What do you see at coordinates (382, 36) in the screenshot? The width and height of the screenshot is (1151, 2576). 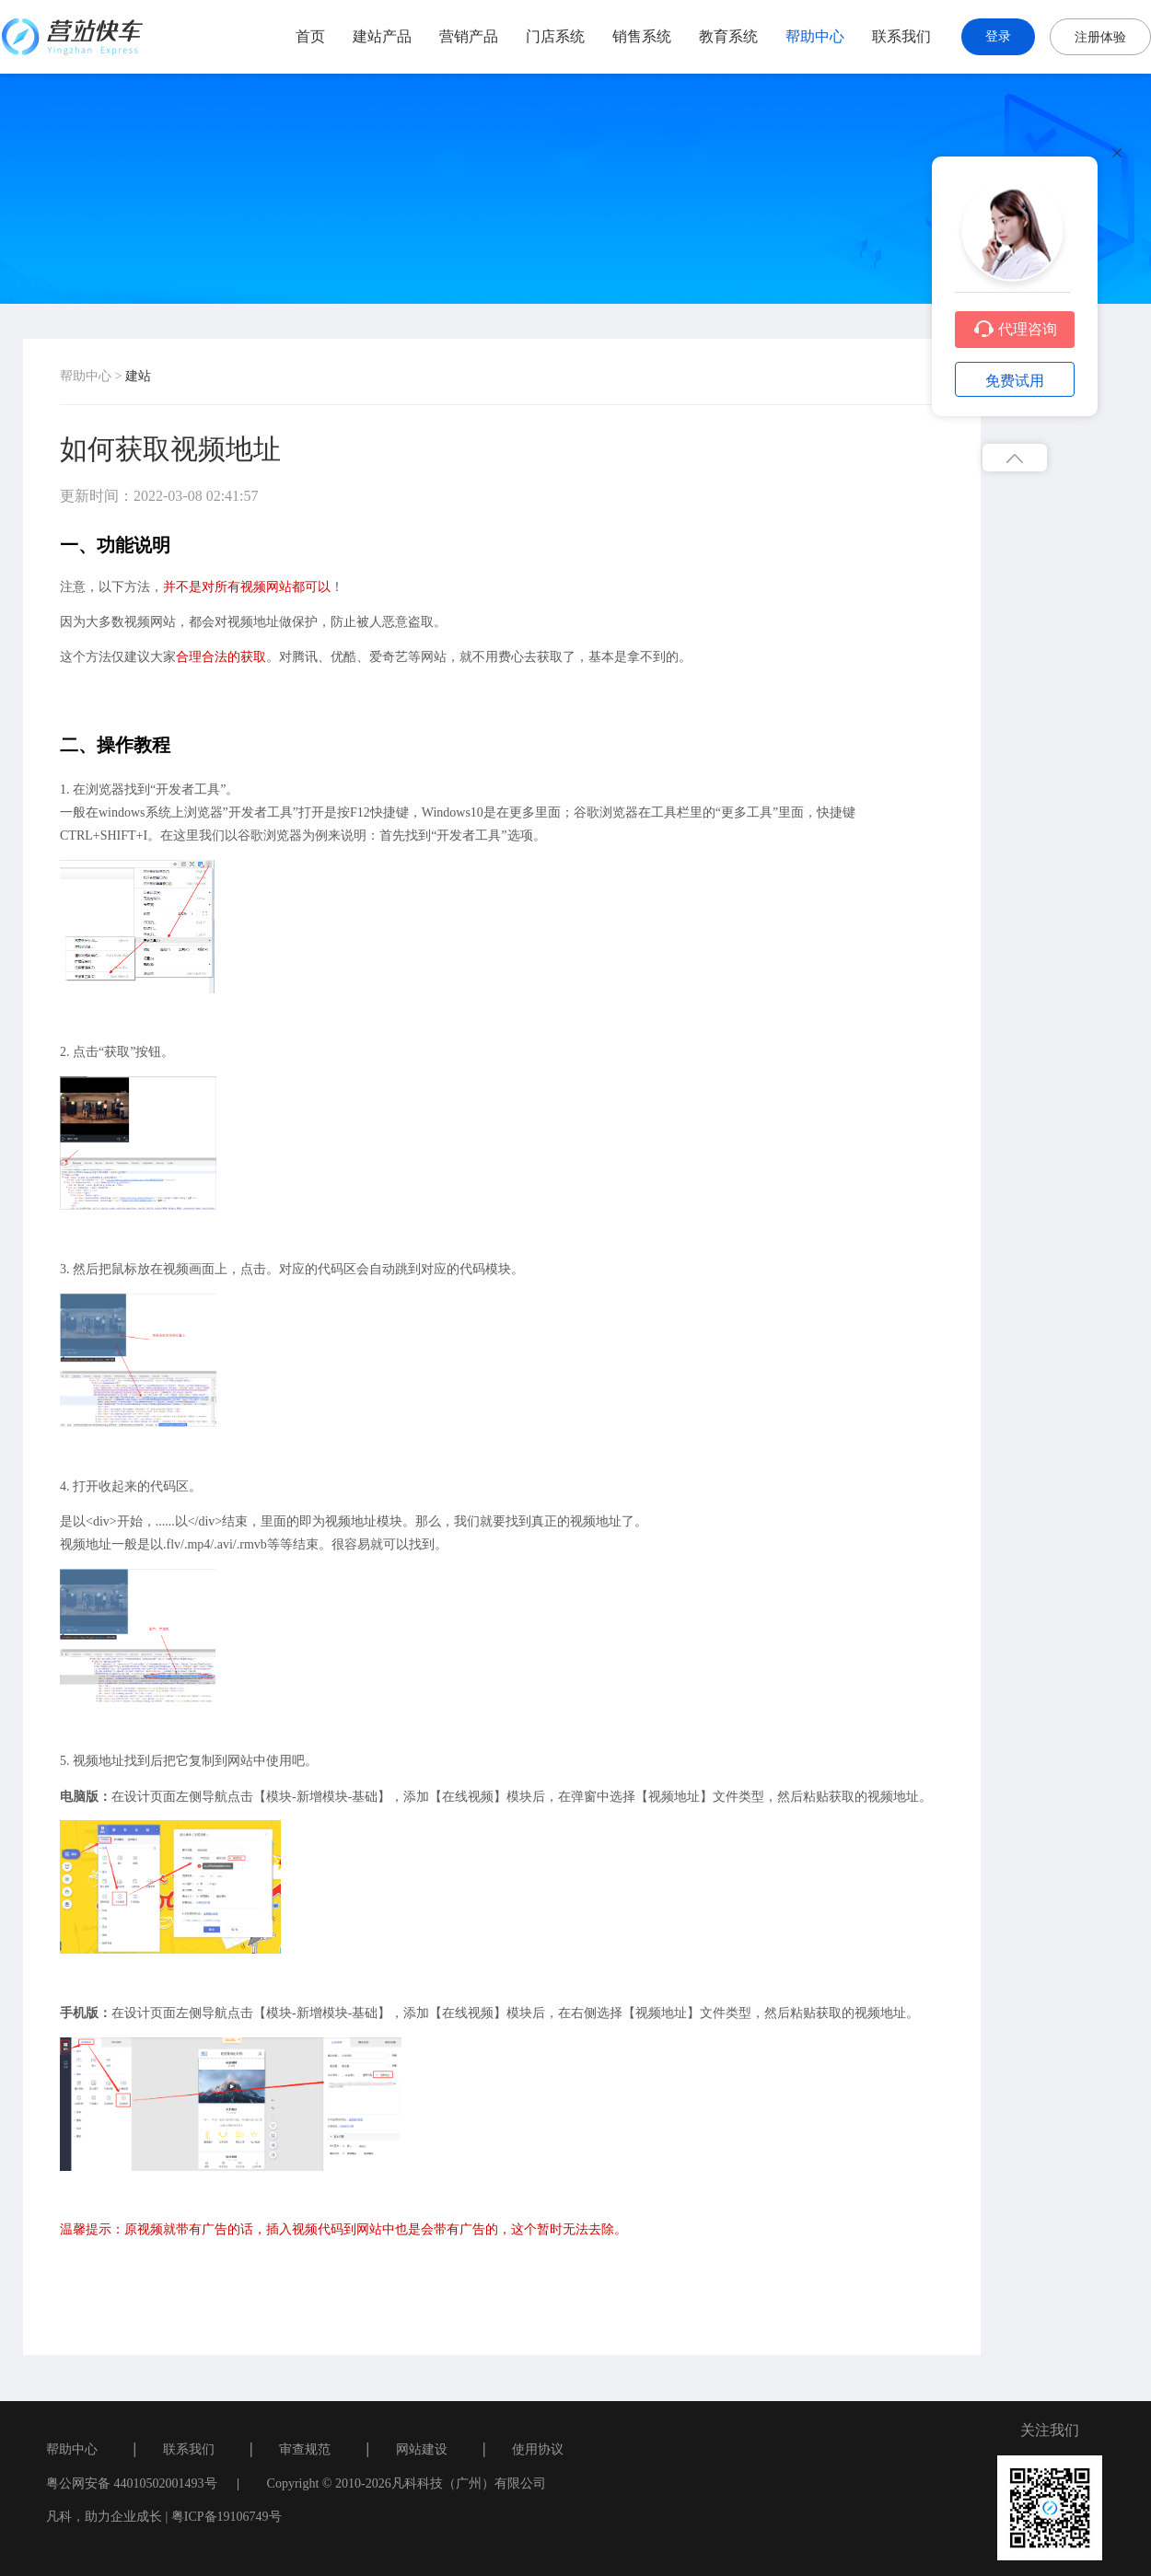 I see `建站产品` at bounding box center [382, 36].